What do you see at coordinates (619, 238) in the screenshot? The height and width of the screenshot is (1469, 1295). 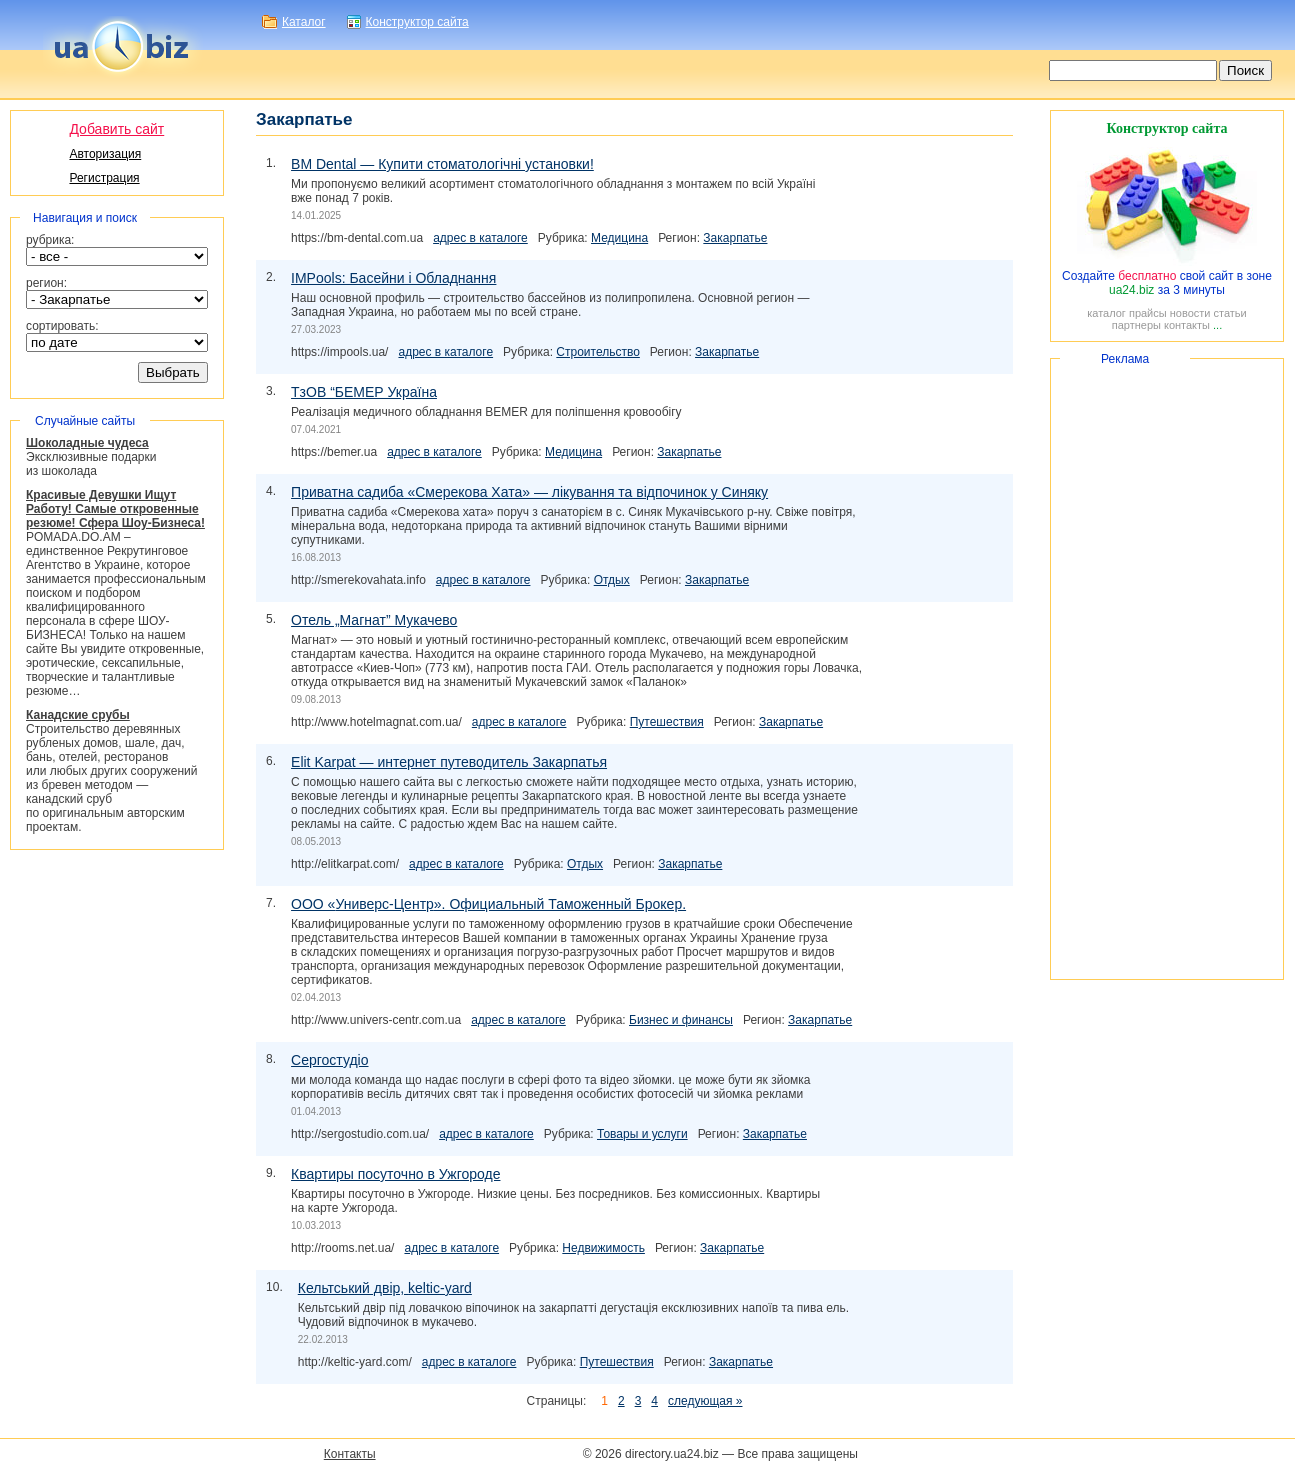 I see `Медицина` at bounding box center [619, 238].